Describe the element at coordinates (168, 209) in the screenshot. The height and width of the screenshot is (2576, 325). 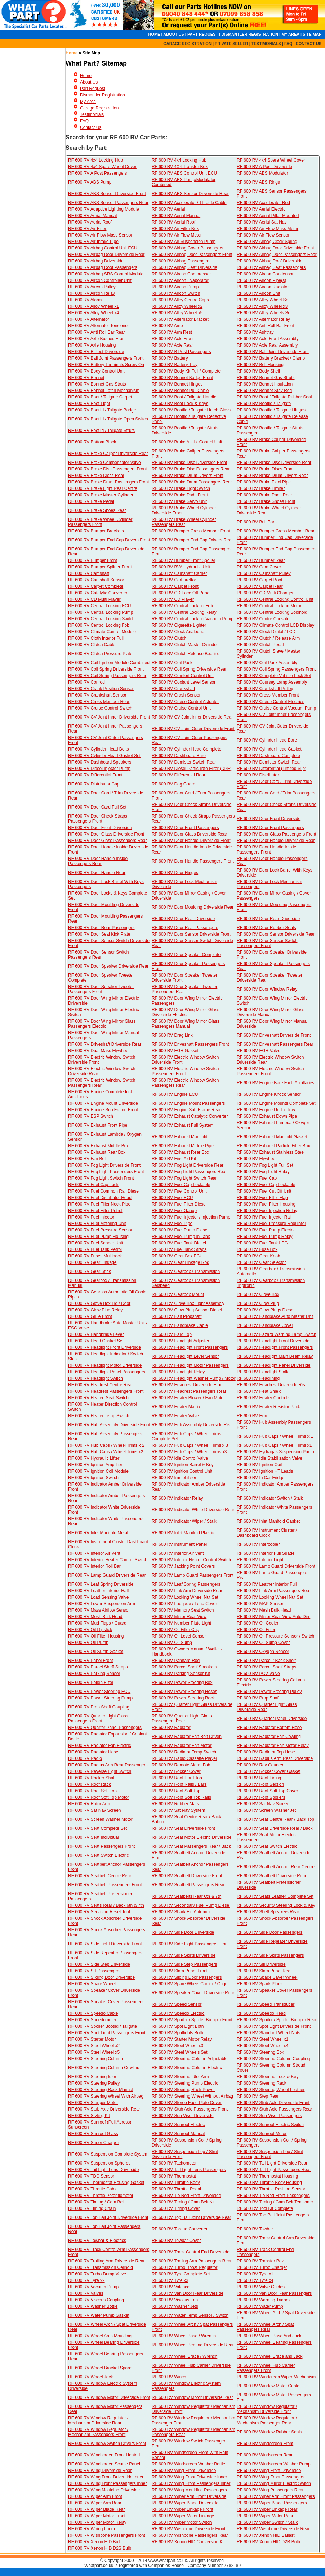
I see `RF 600 RV Aerial` at that location.